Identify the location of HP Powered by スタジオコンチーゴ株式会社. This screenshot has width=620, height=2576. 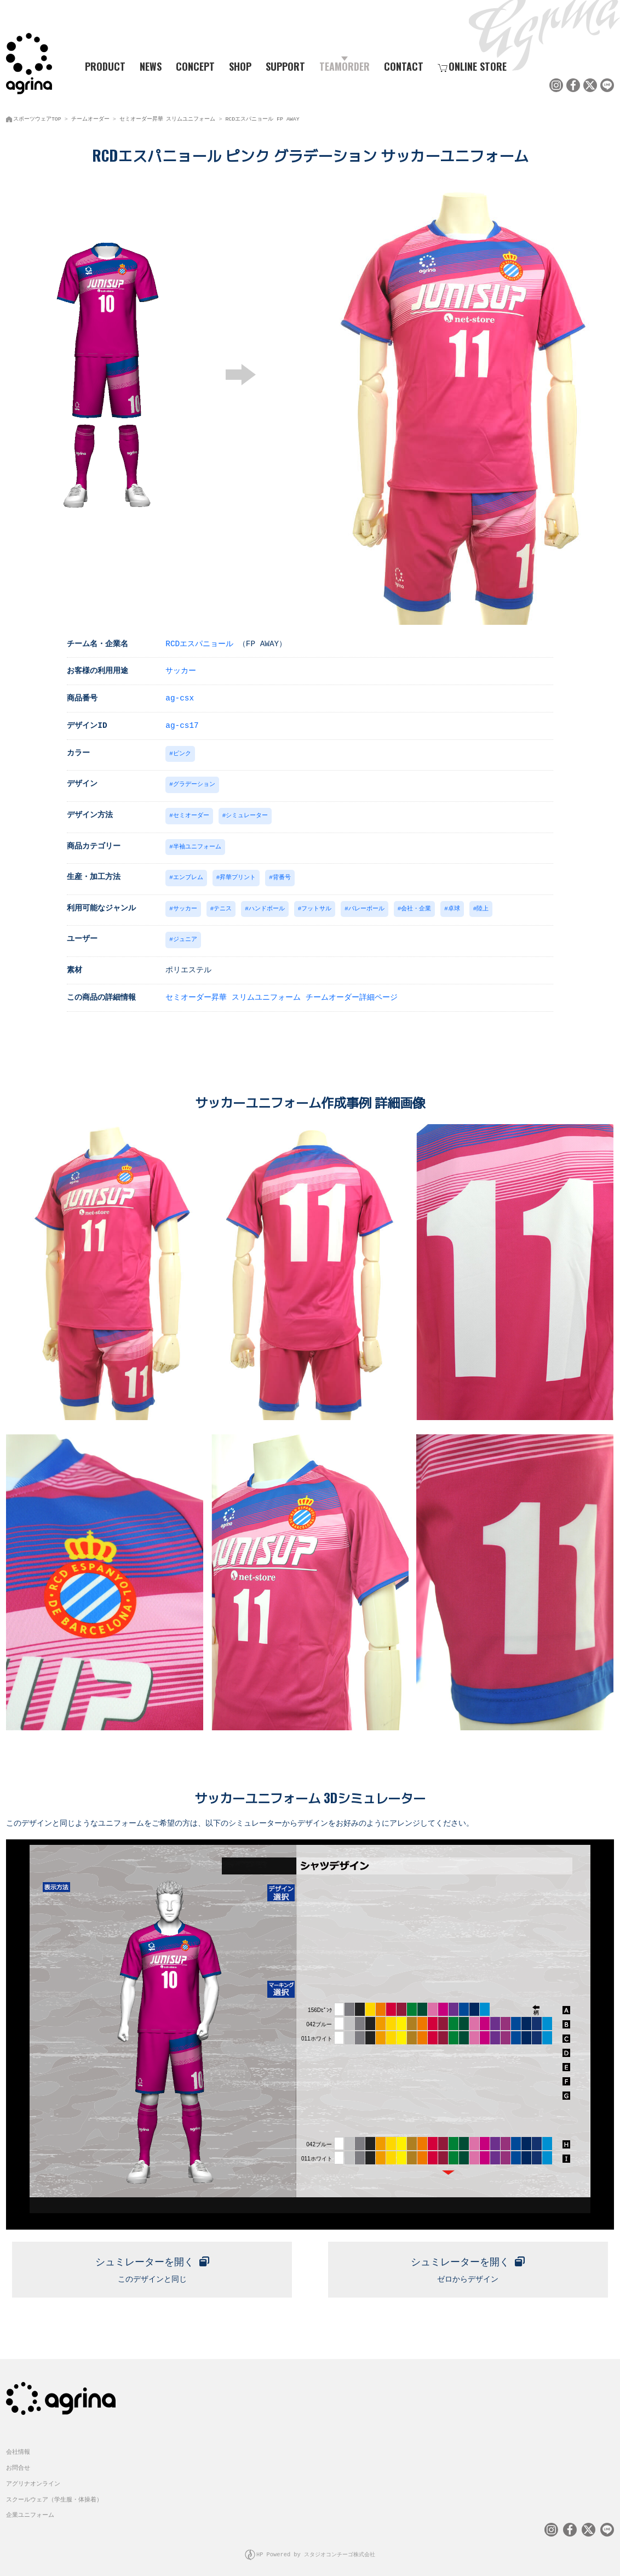
(316, 2549).